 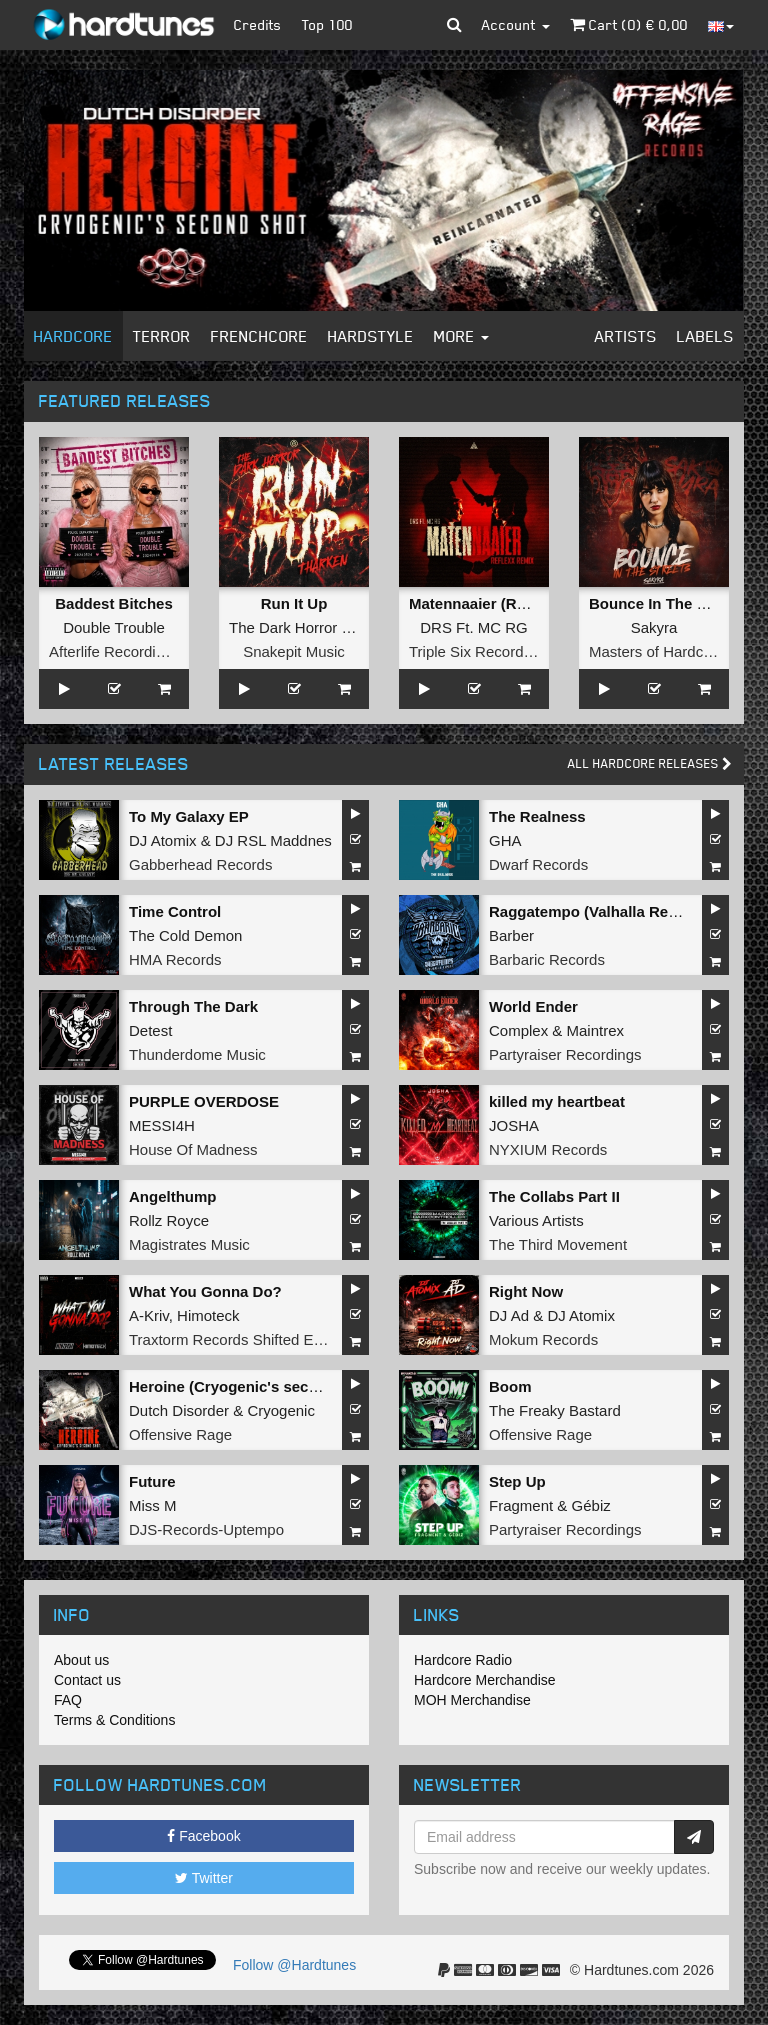 I want to click on DJ Atomix, so click(x=163, y=840).